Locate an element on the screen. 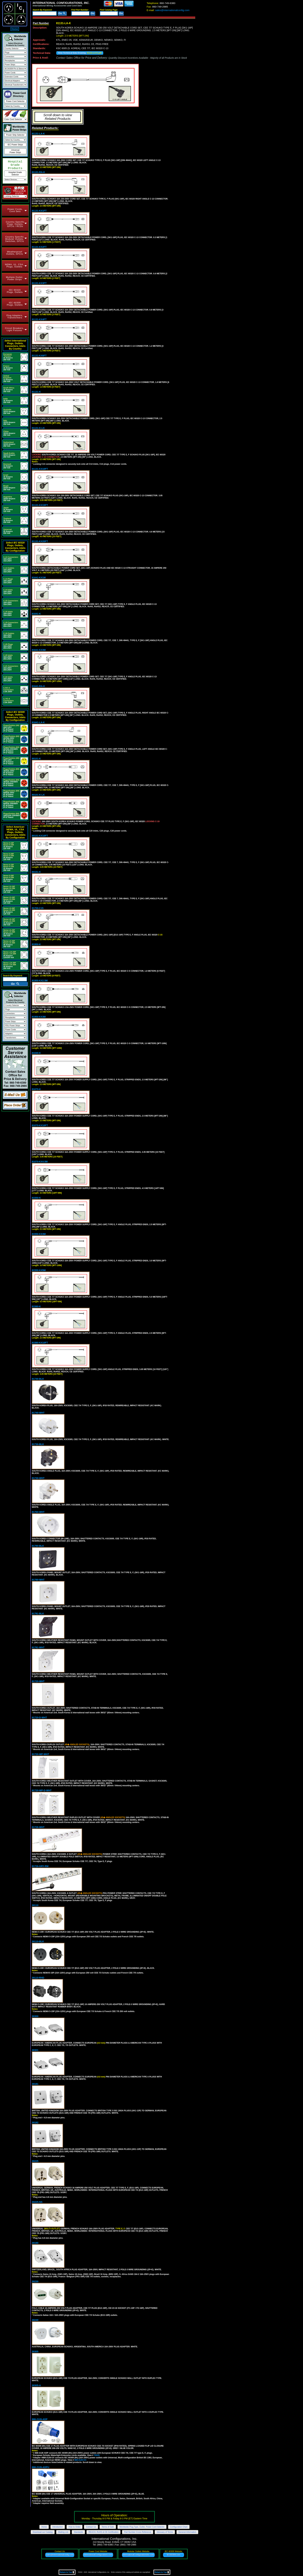  81580-KX10FT is located at coordinates (40, 1342).